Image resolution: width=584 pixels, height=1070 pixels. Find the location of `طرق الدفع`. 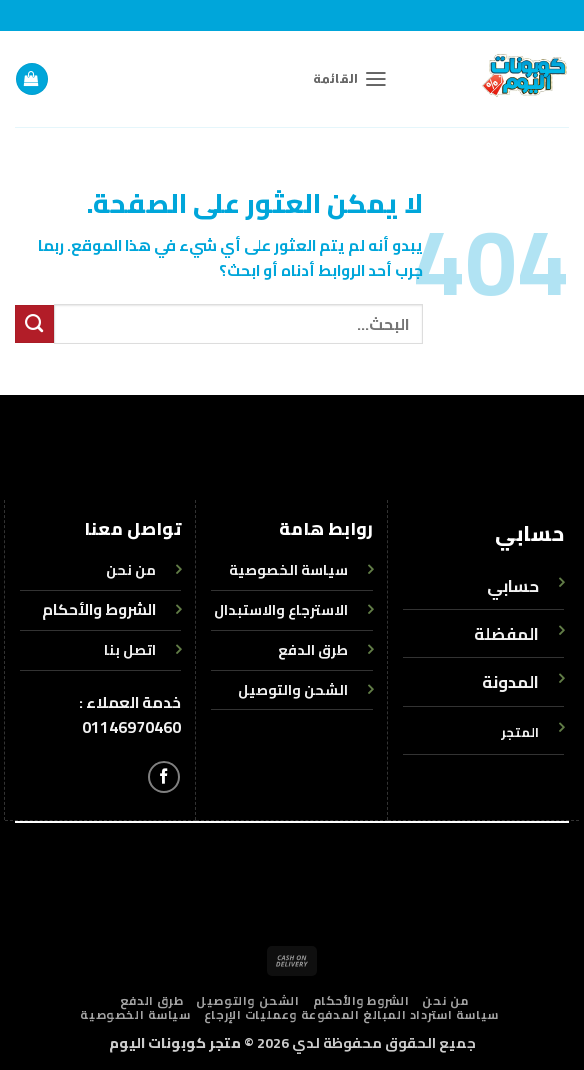

طرق الدفع is located at coordinates (151, 1001).